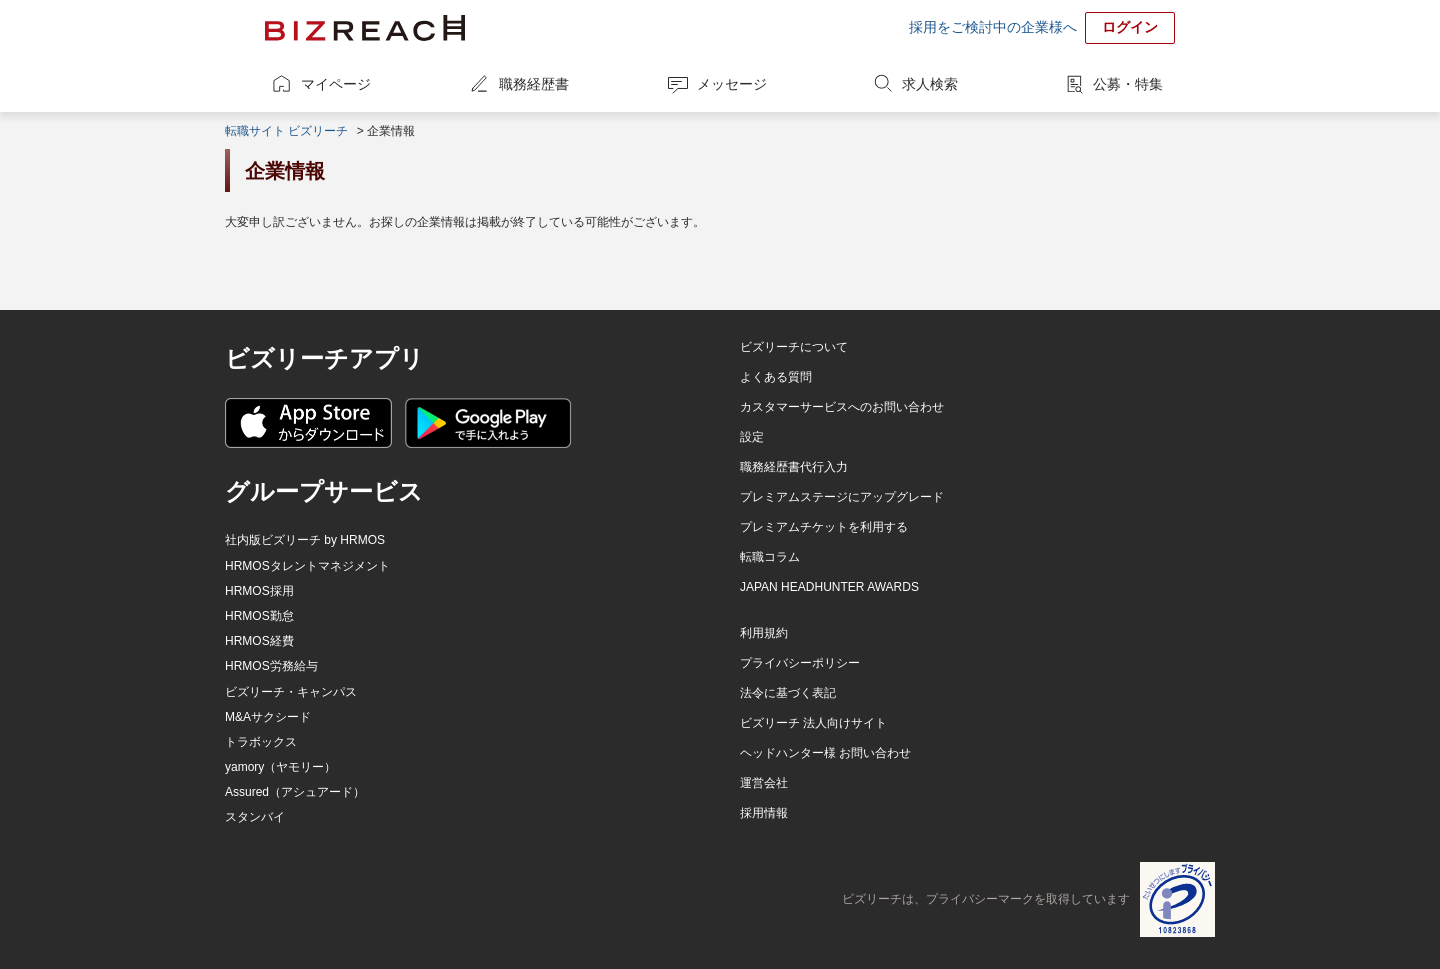  Describe the element at coordinates (286, 131) in the screenshot. I see `転職サイト ビズリーチ` at that location.